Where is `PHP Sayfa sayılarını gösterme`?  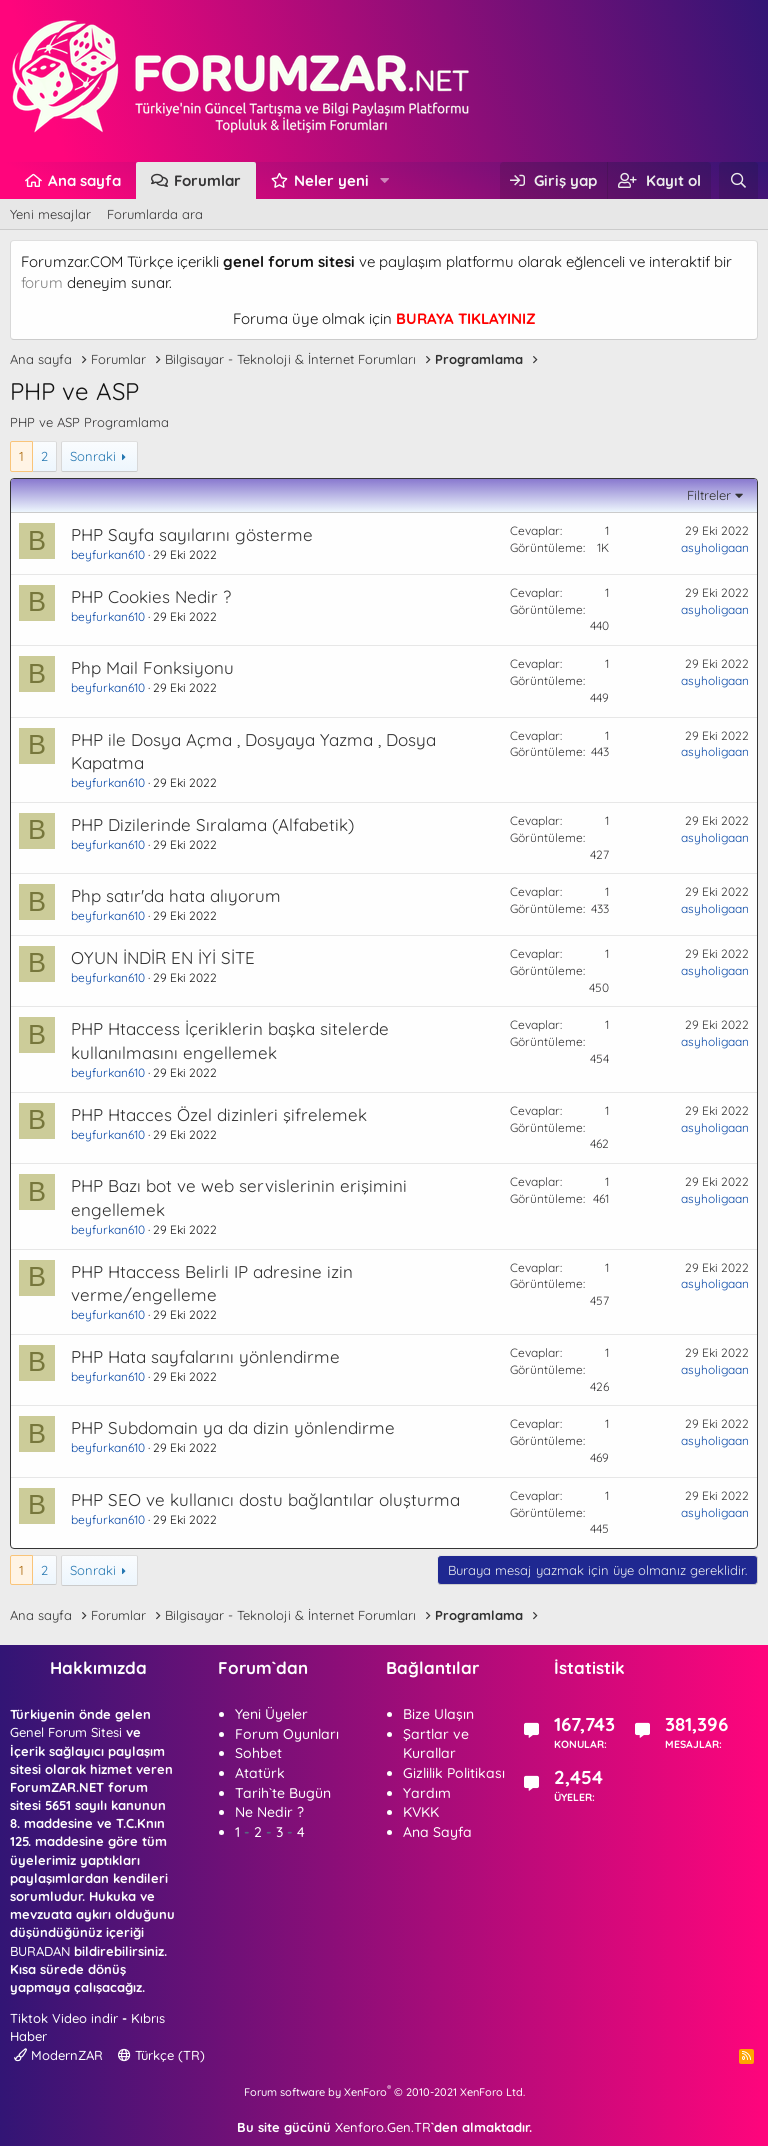
PHP Sayfa sayılarını gösterme is located at coordinates (192, 534).